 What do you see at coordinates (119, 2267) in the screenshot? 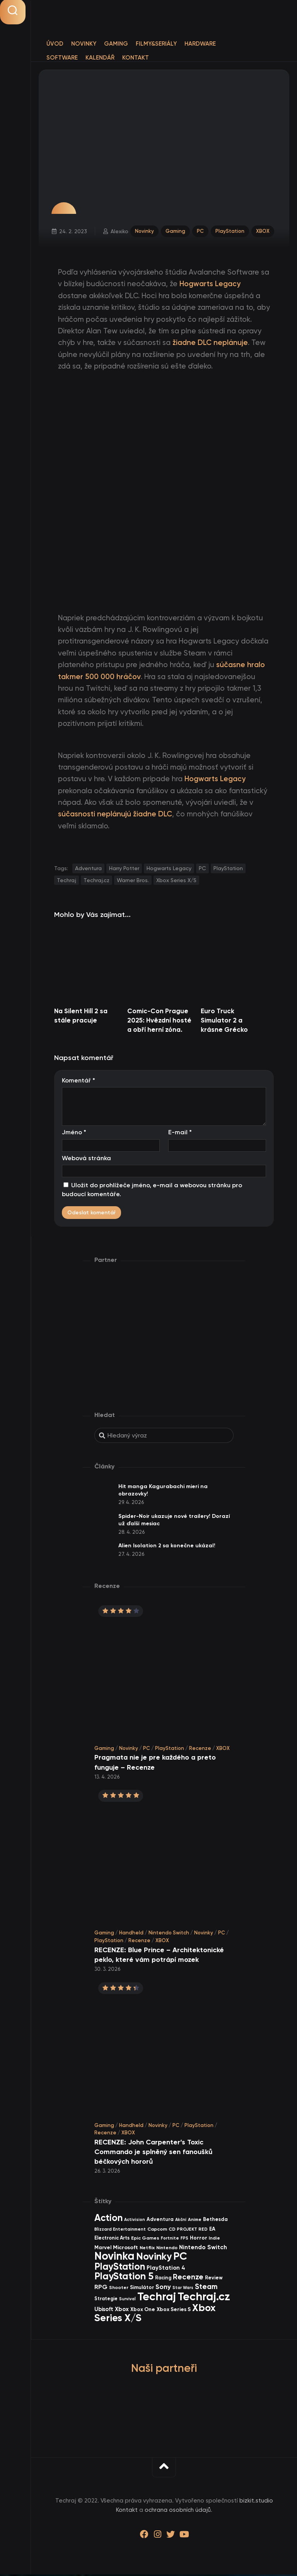
I see `PlayStation [PlayStation (469 items)]` at bounding box center [119, 2267].